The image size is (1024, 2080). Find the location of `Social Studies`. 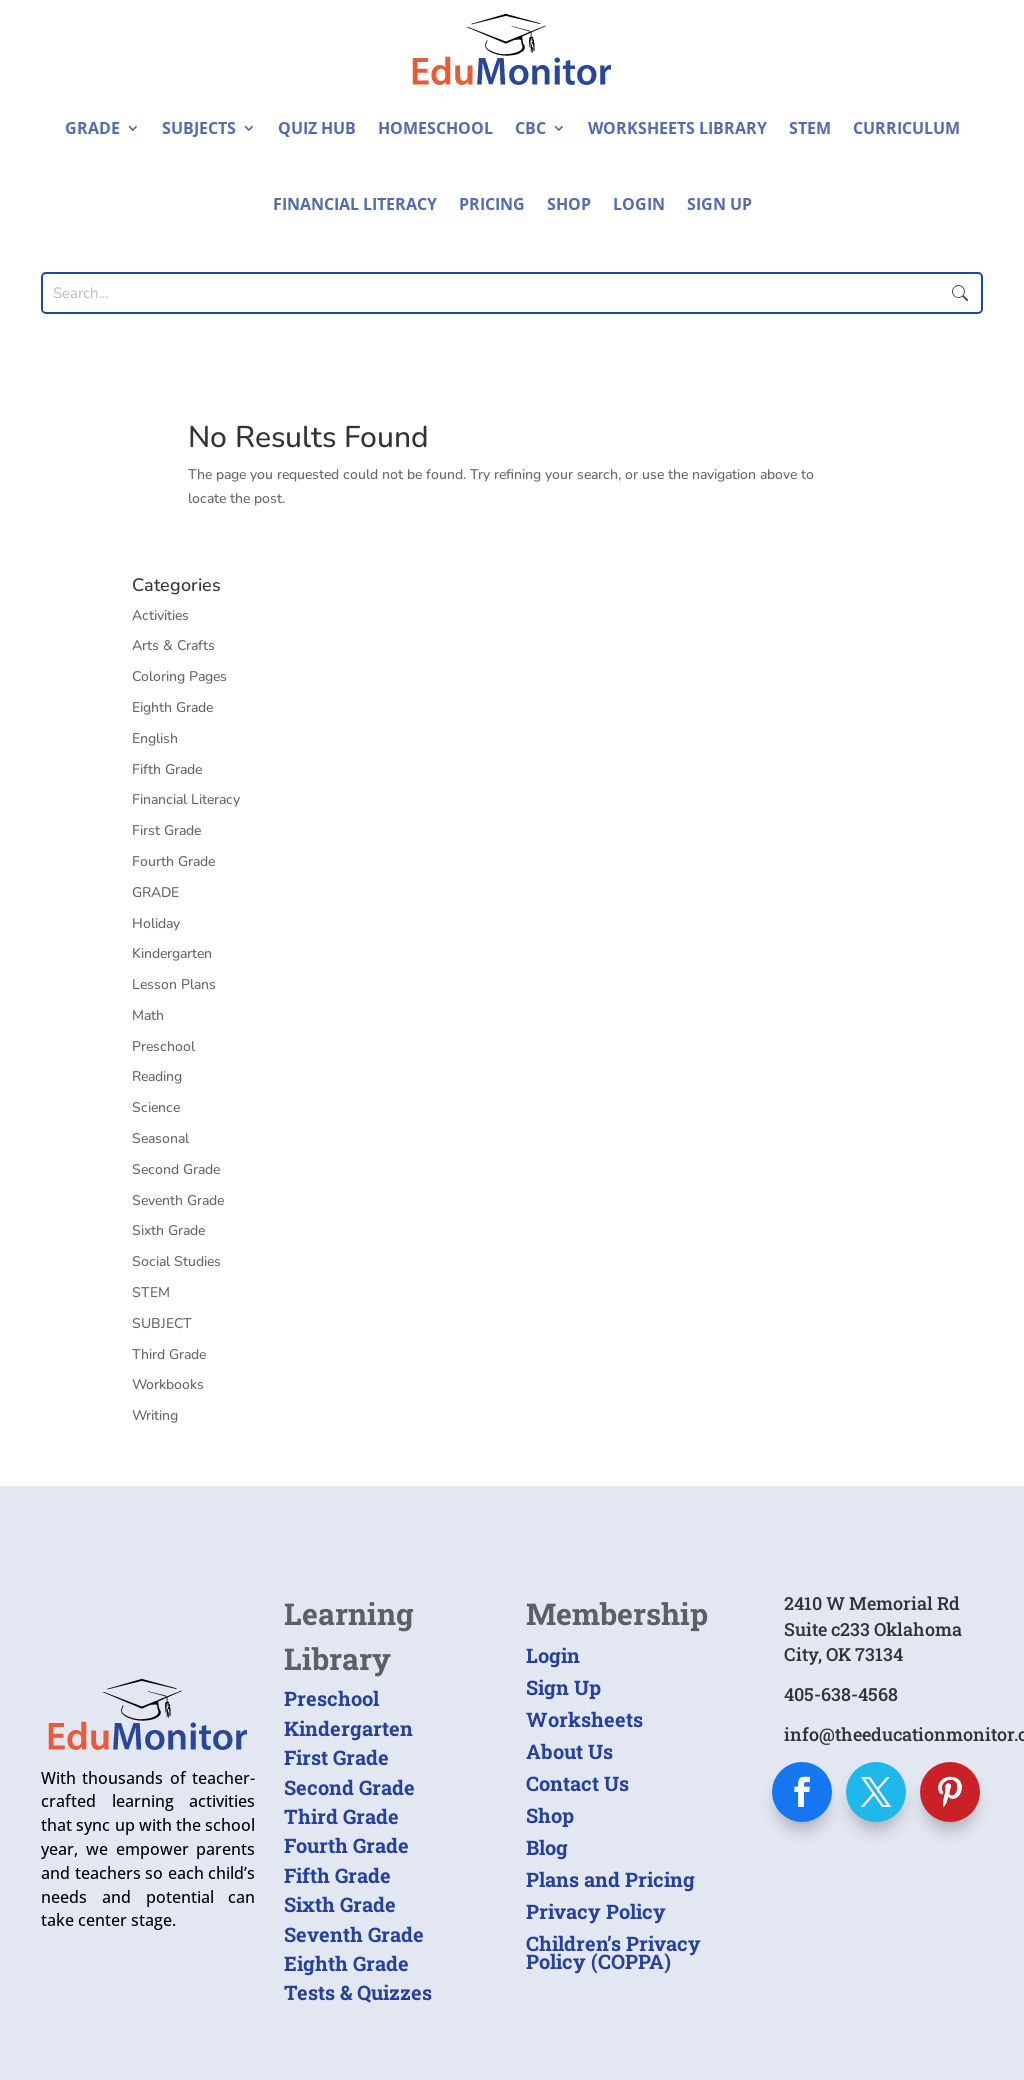

Social Studies is located at coordinates (176, 1261).